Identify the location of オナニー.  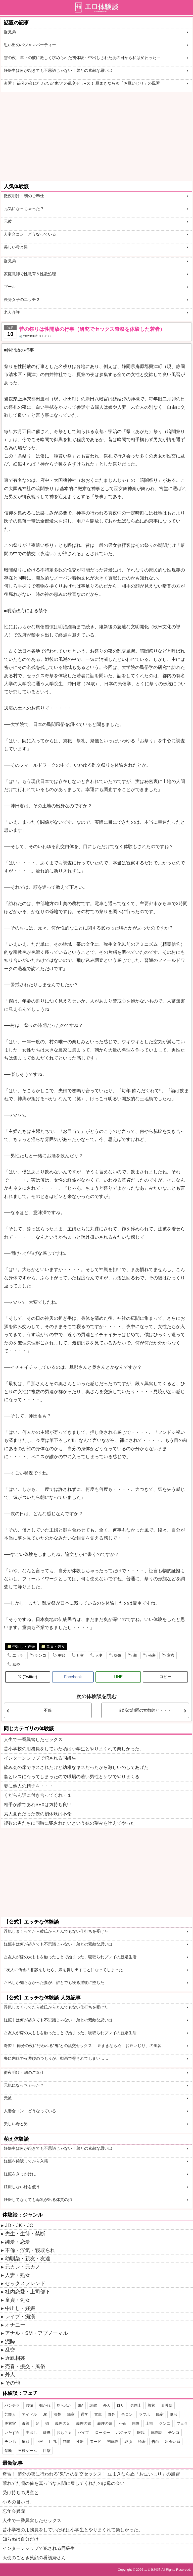
(15, 2325).